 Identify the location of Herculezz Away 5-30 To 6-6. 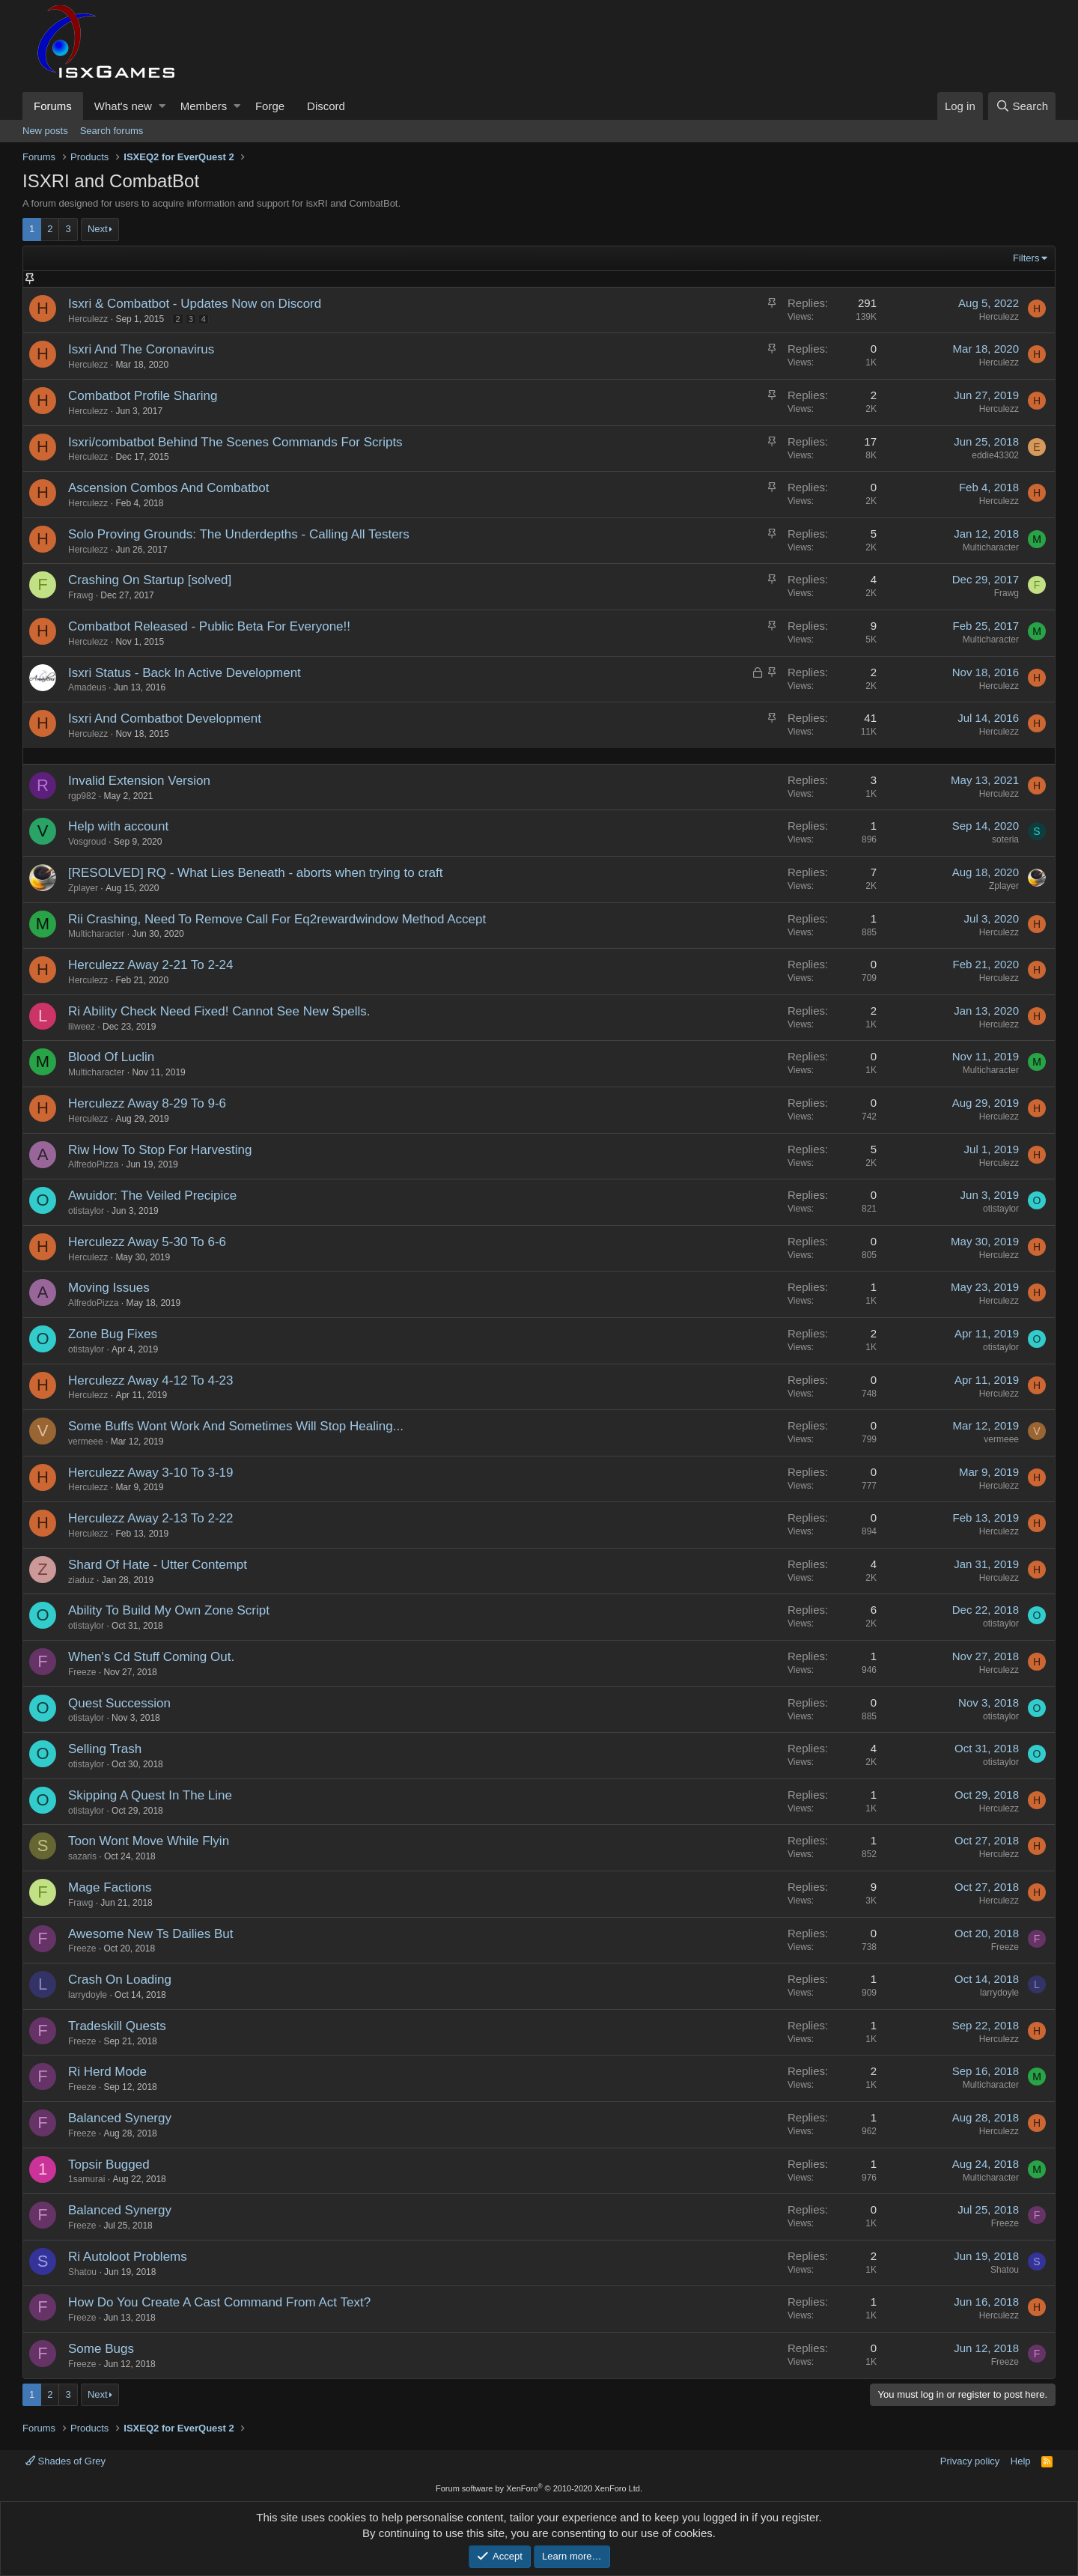
(147, 1242).